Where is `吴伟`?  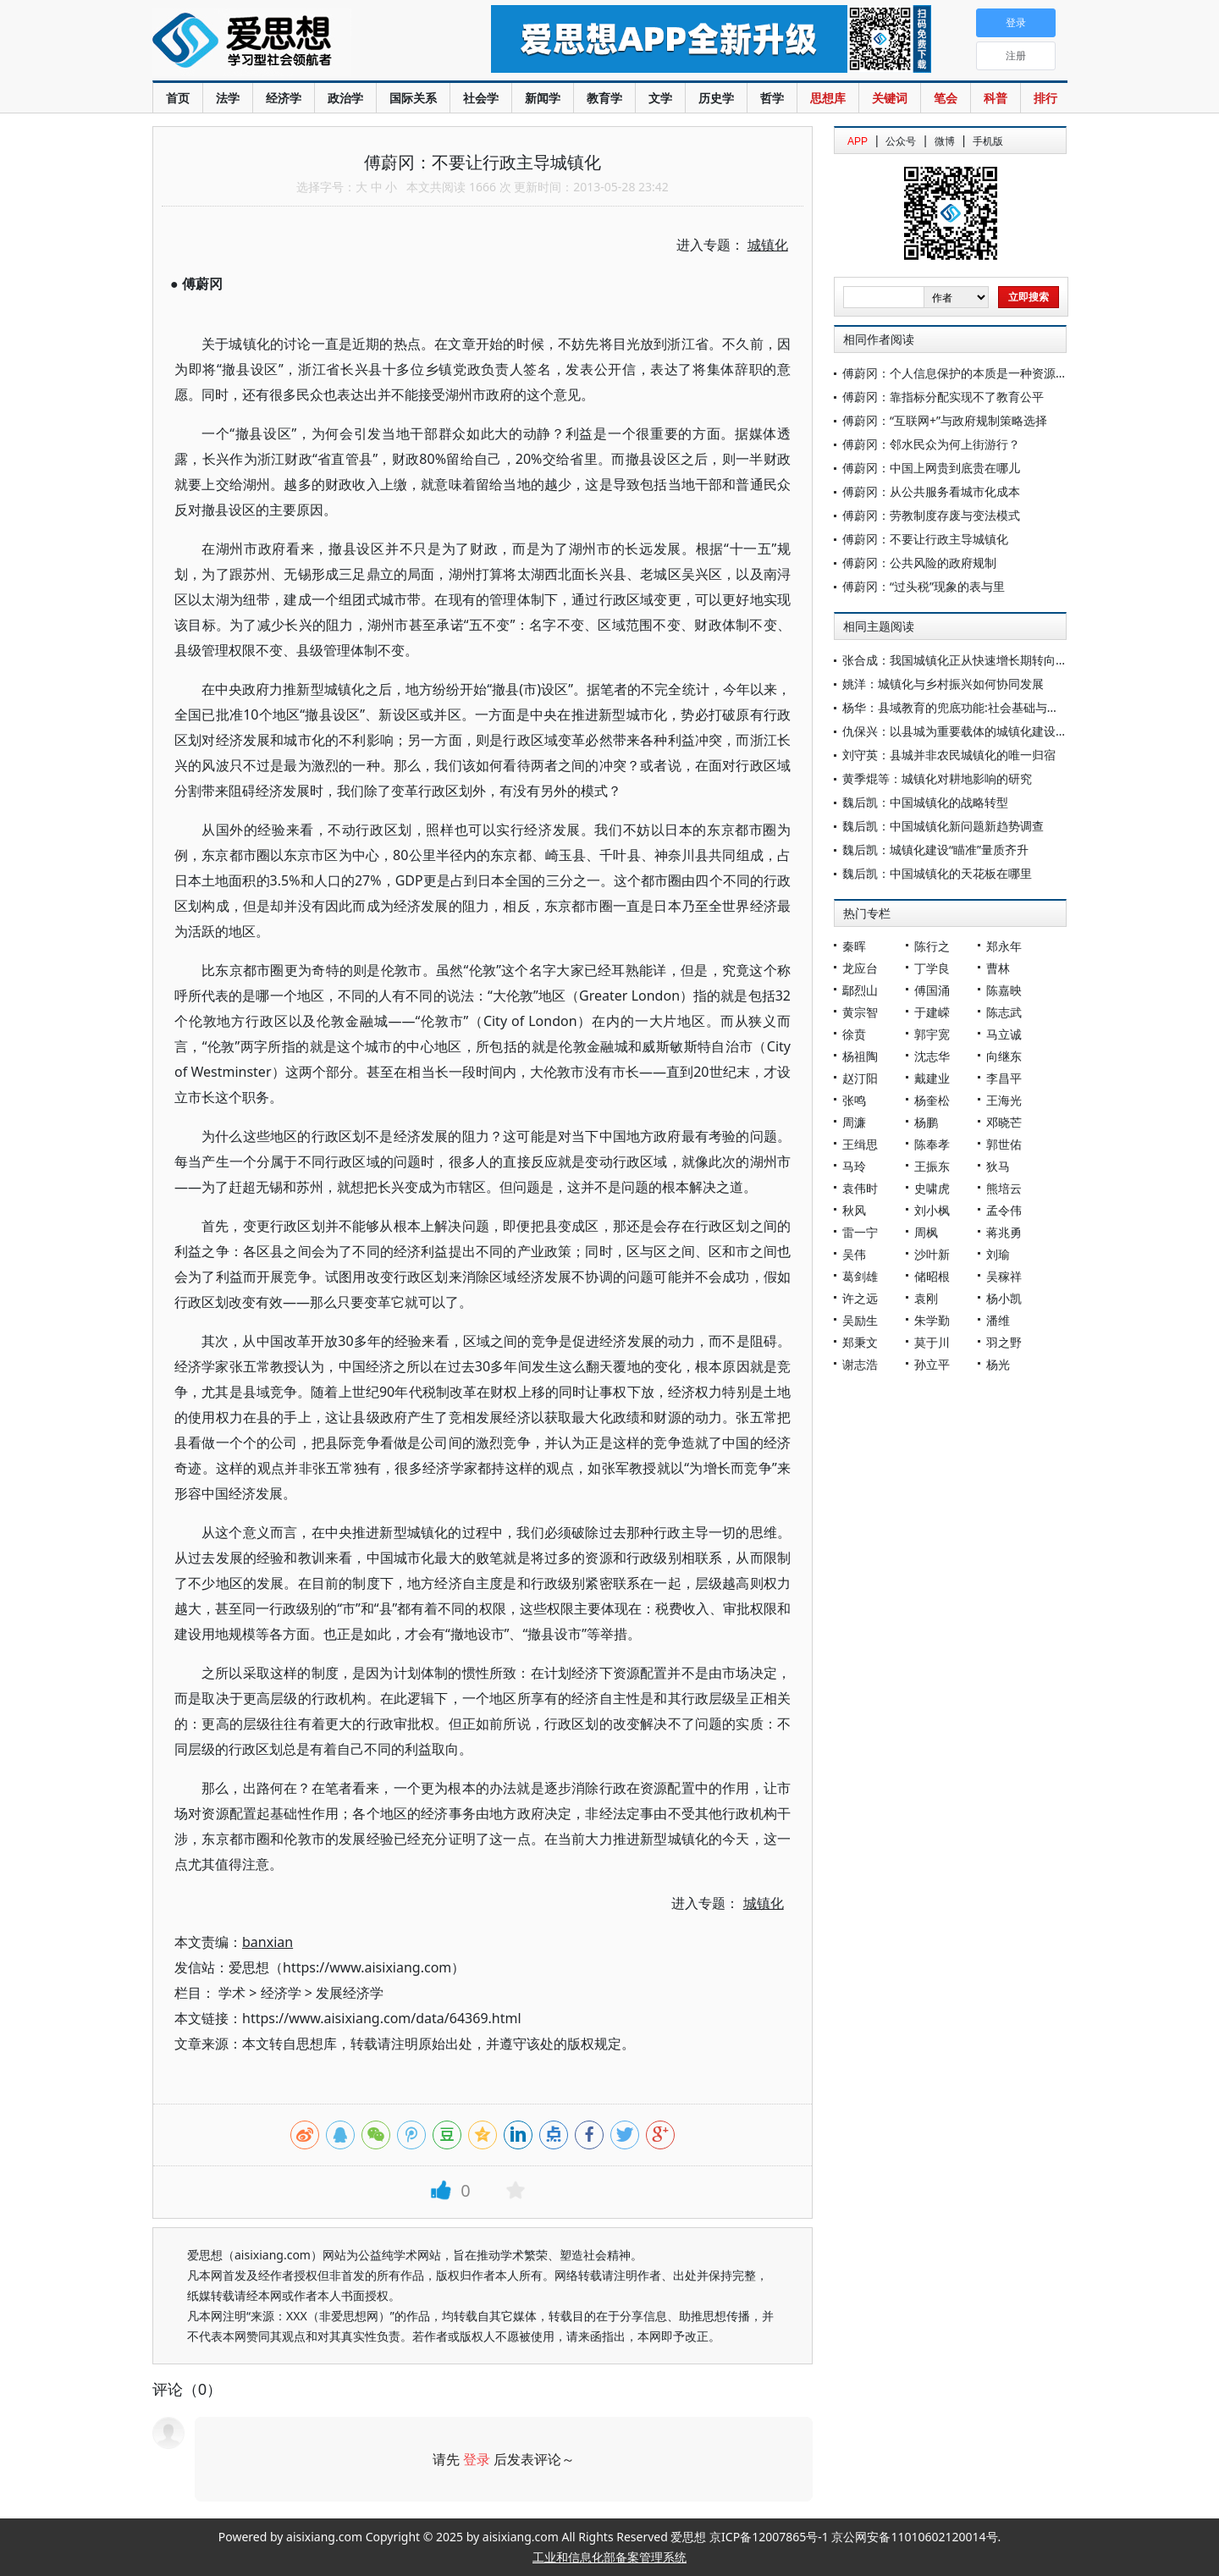 吴伟 is located at coordinates (854, 1254).